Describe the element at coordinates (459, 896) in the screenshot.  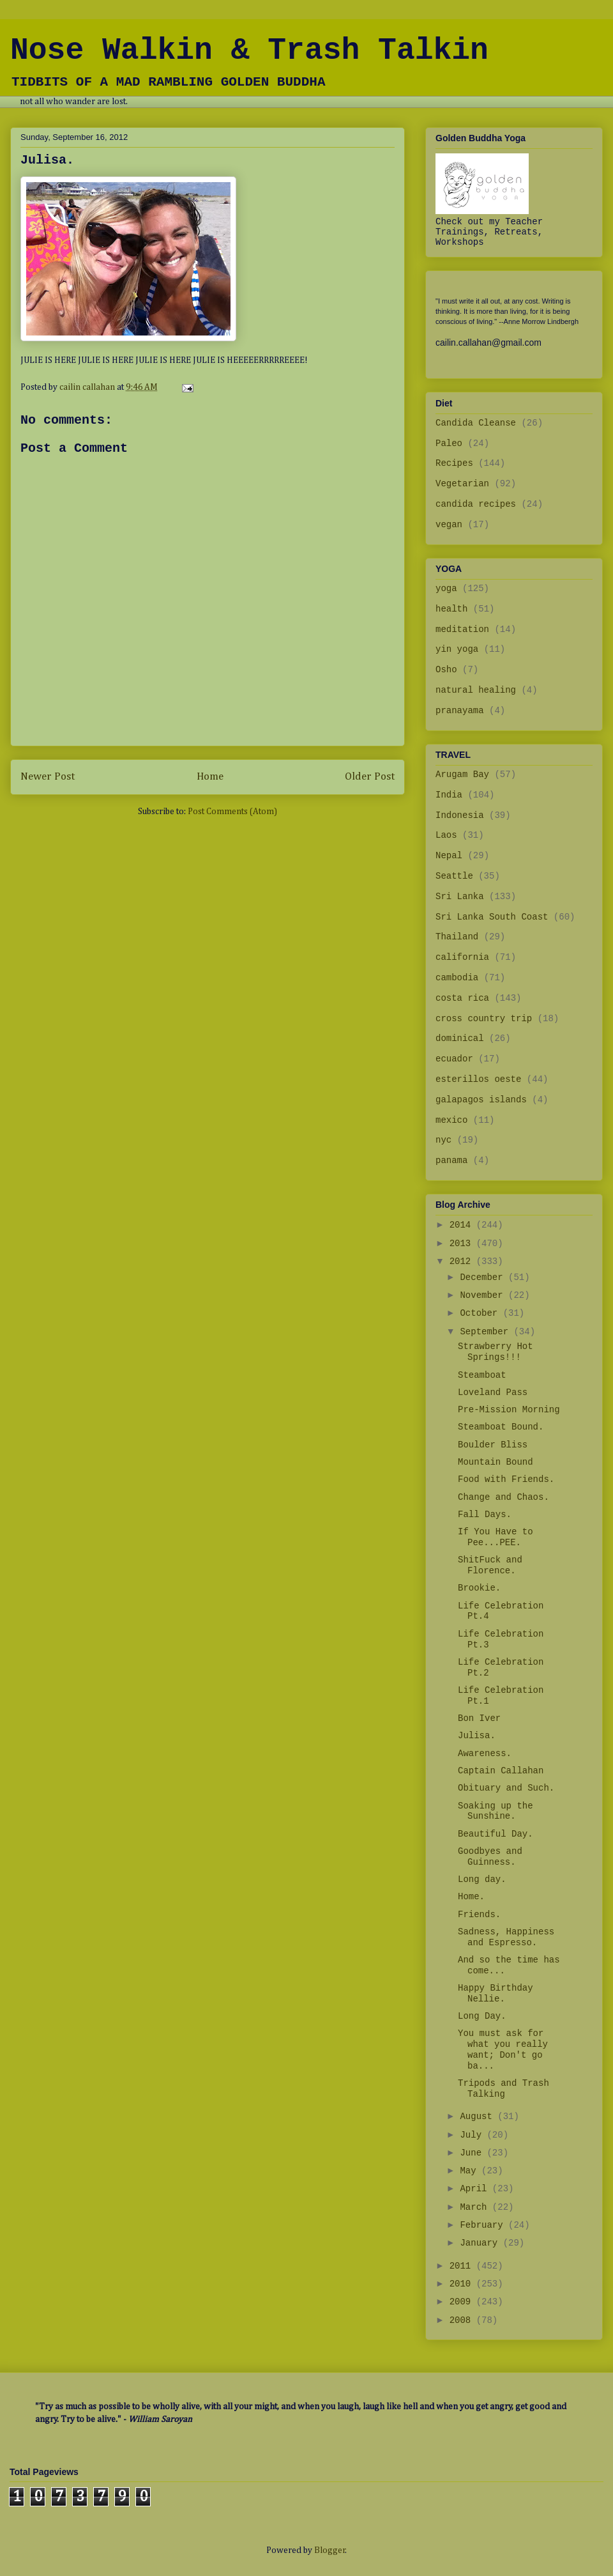
I see `Sri Lanka` at that location.